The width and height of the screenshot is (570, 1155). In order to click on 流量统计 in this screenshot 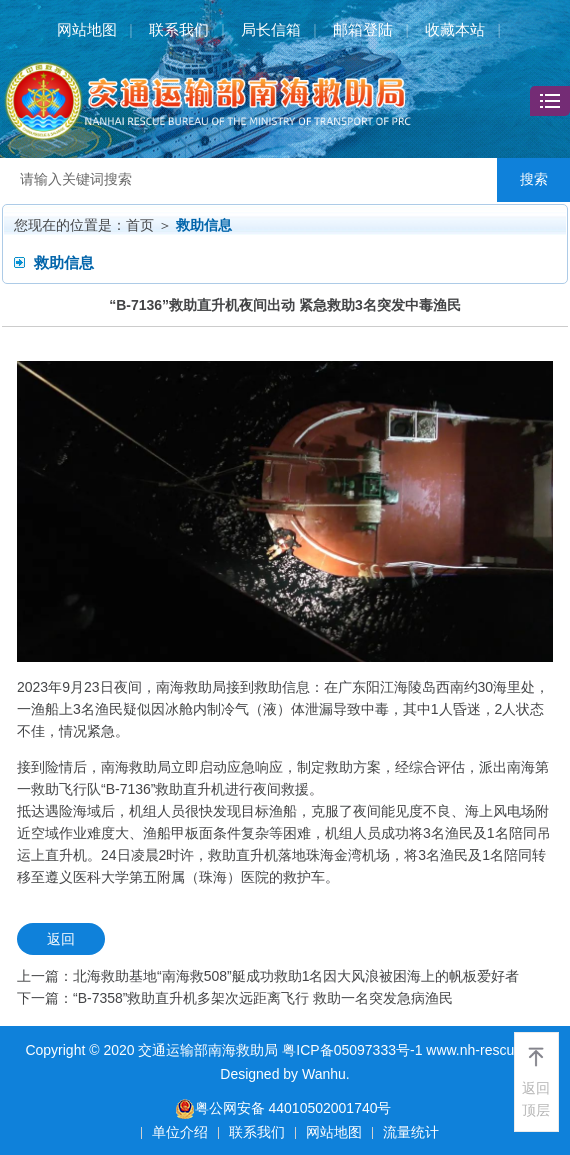, I will do `click(411, 1132)`.